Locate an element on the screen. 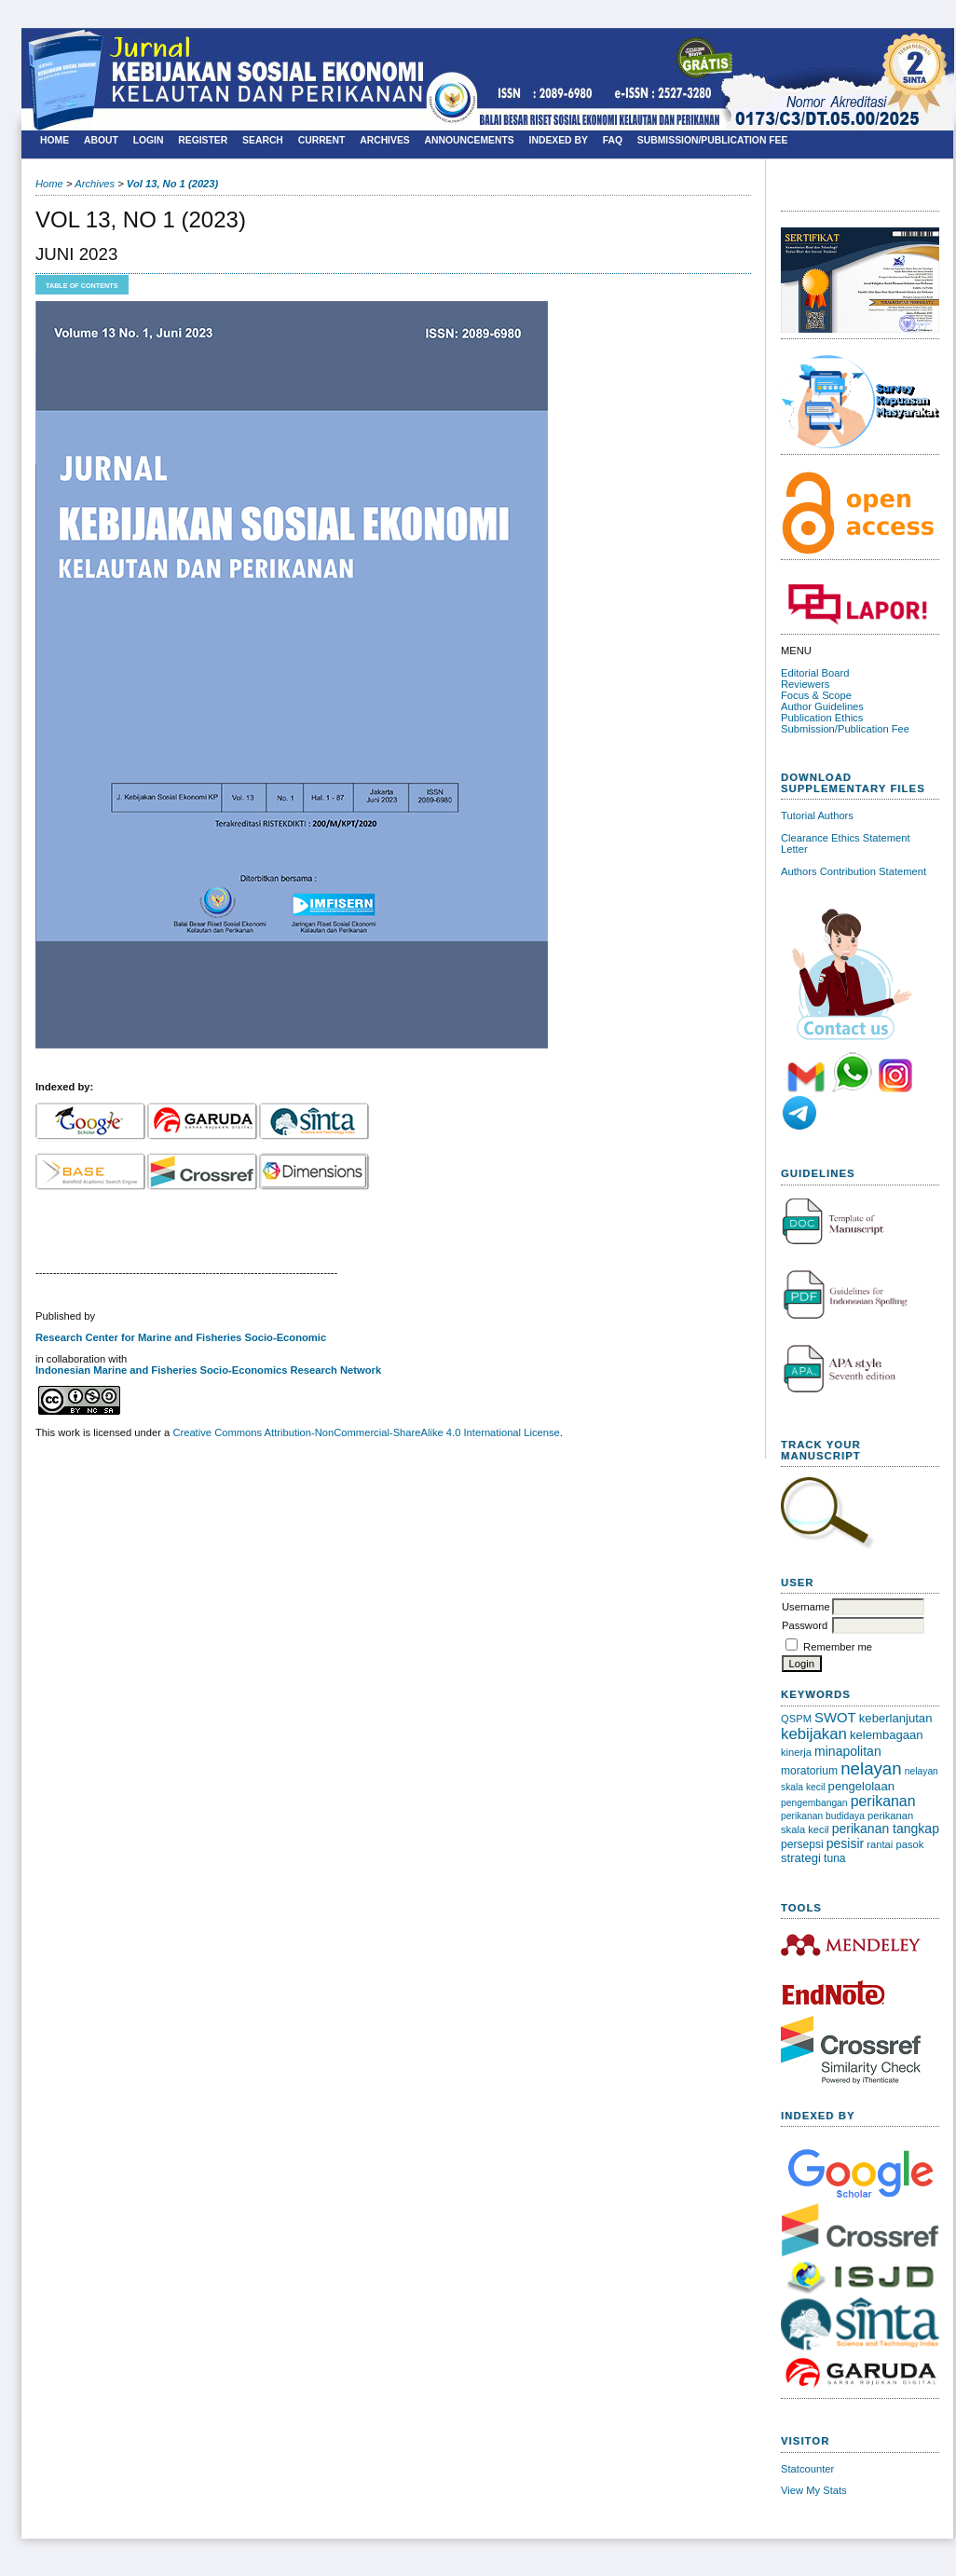 This screenshot has width=956, height=2576. About is located at coordinates (101, 140).